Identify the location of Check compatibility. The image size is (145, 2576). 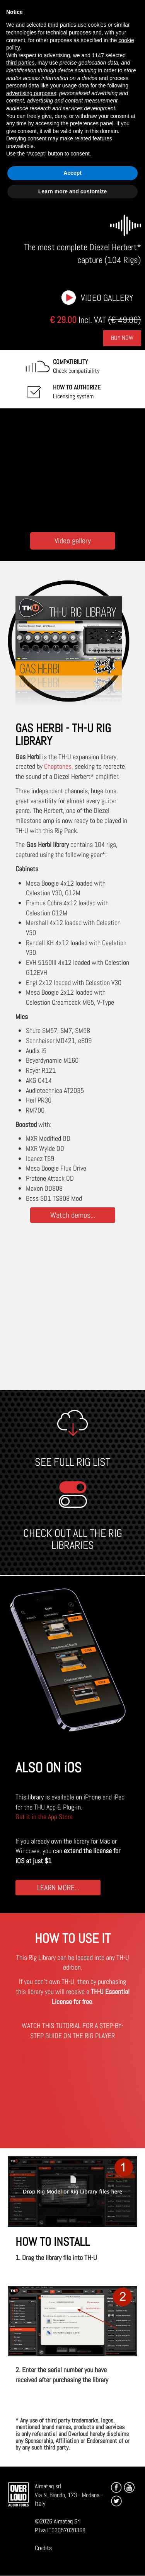
(76, 366).